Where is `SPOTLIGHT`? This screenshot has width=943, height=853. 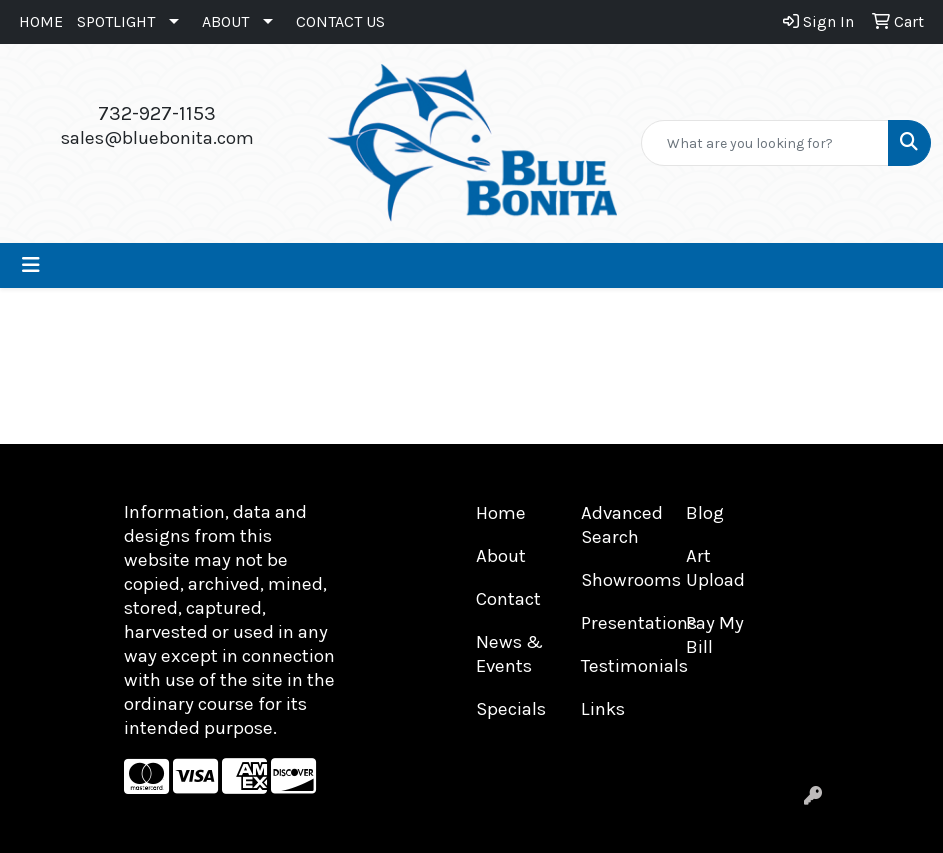
SPOTLIGHT is located at coordinates (116, 21).